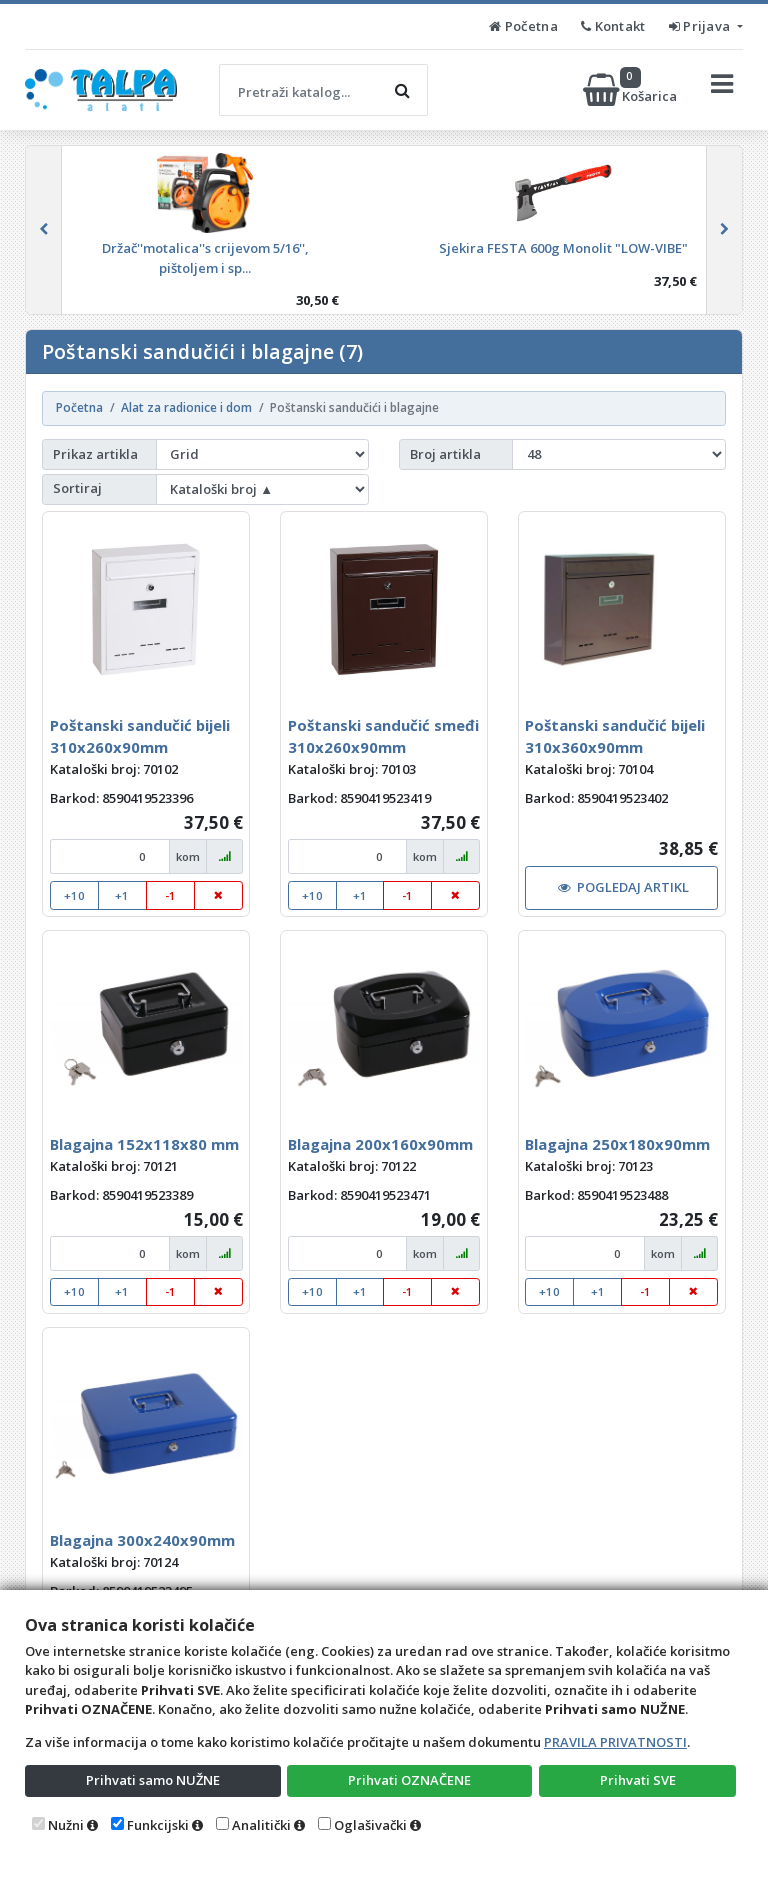  I want to click on +1, so click(122, 895).